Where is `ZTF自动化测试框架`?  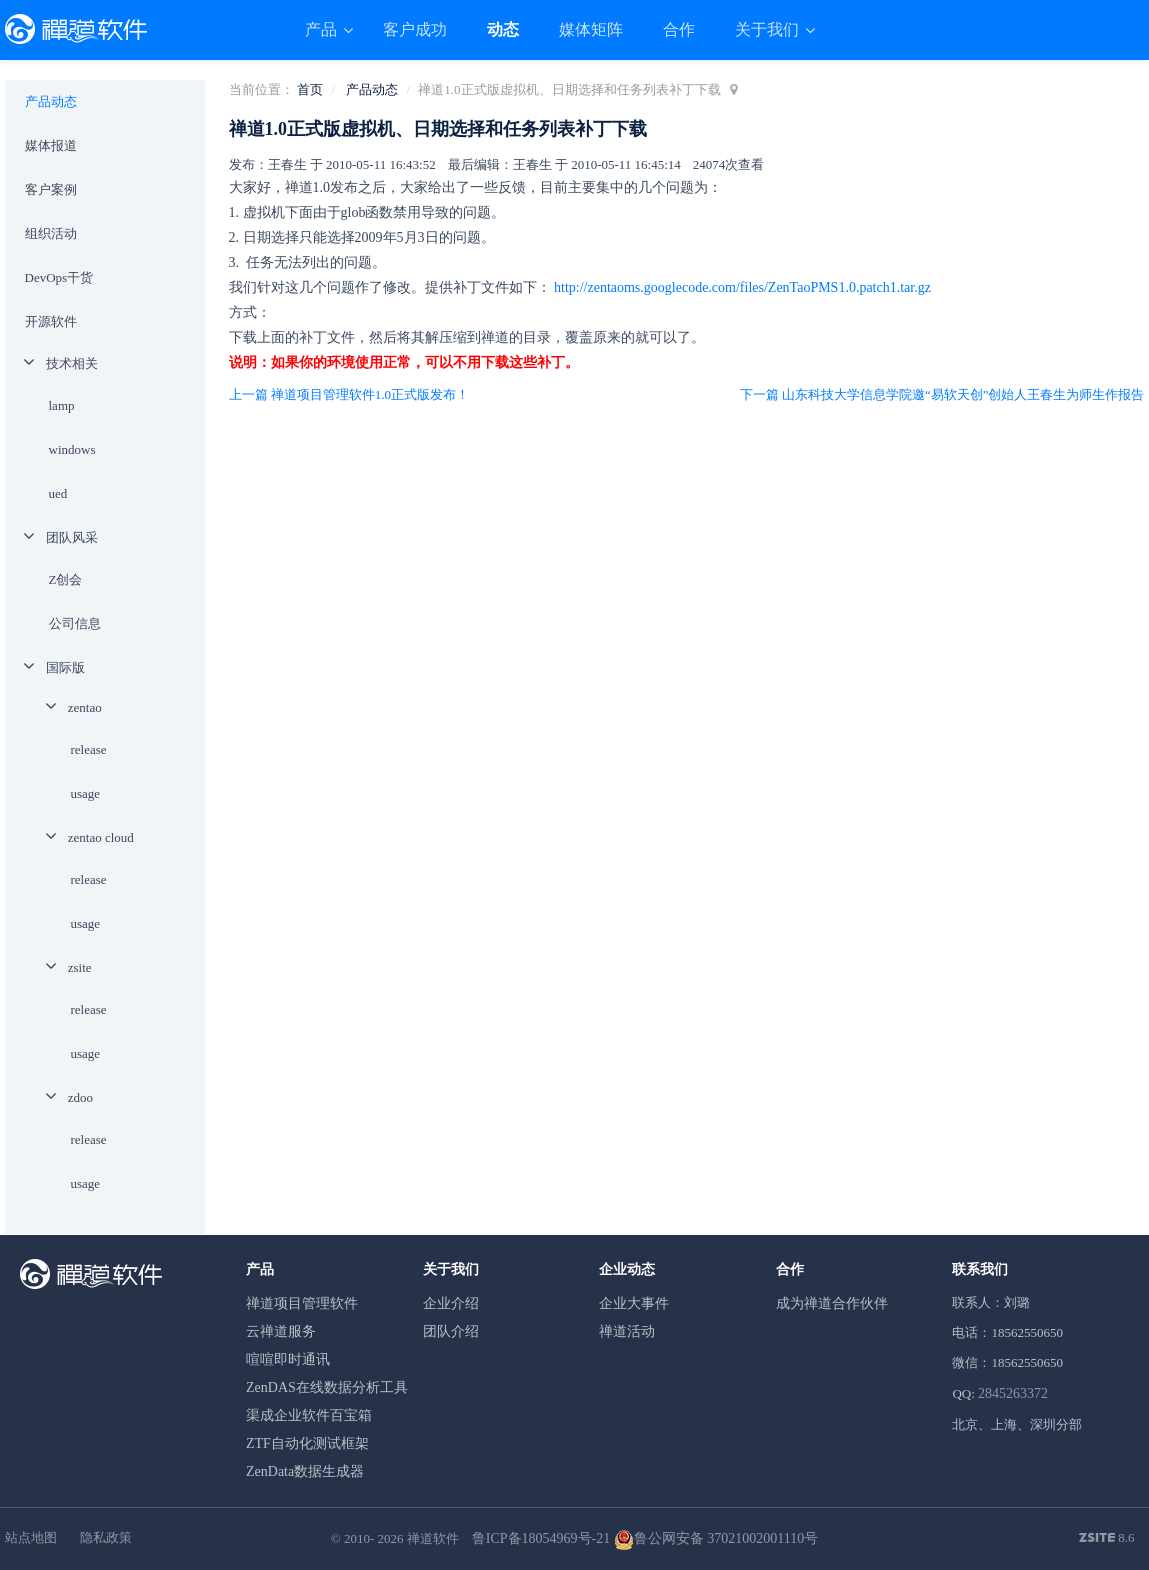 ZTF自动化测试框架 is located at coordinates (307, 1443).